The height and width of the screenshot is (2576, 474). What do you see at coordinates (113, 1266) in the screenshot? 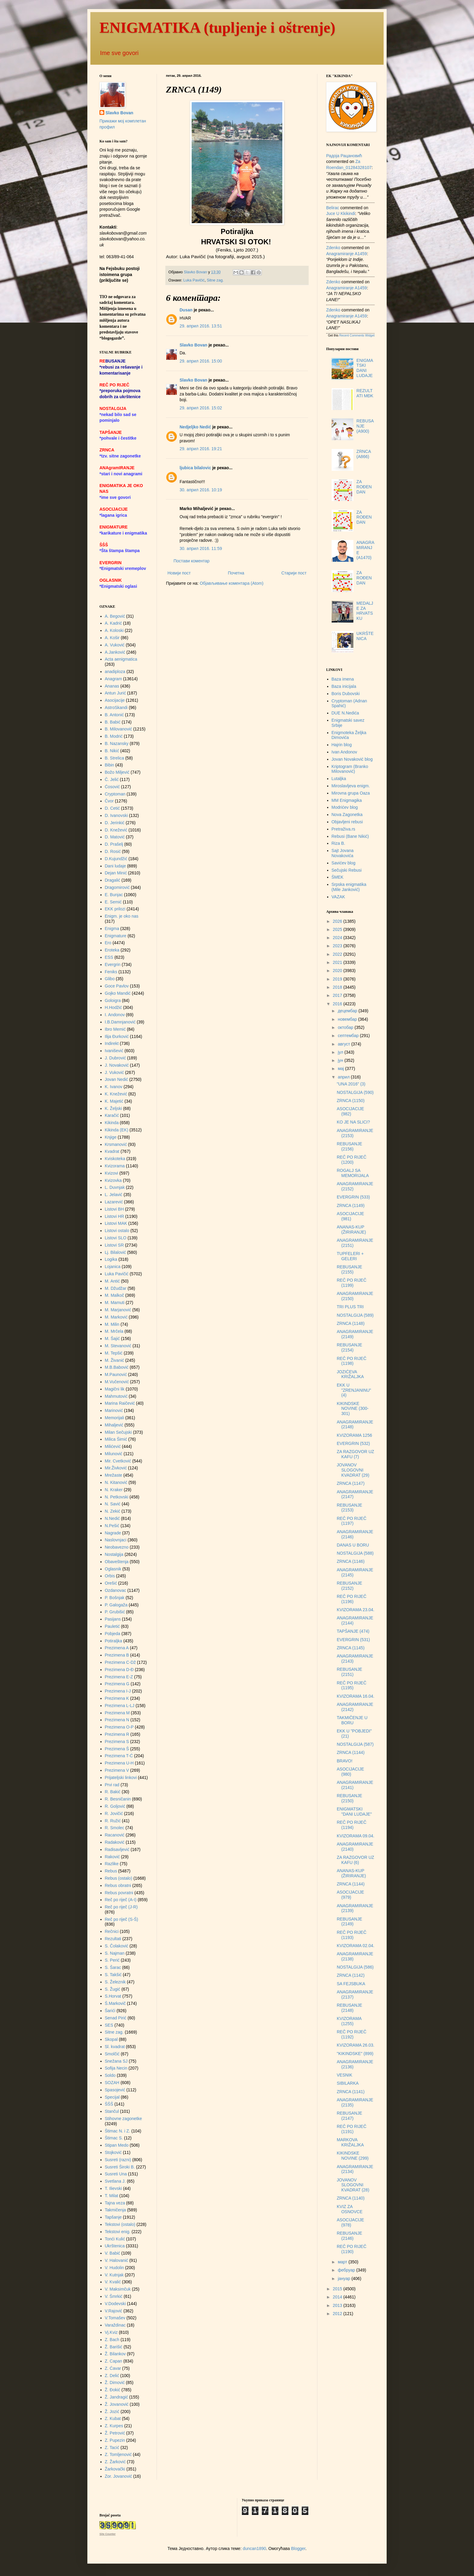
I see `Lojanica` at bounding box center [113, 1266].